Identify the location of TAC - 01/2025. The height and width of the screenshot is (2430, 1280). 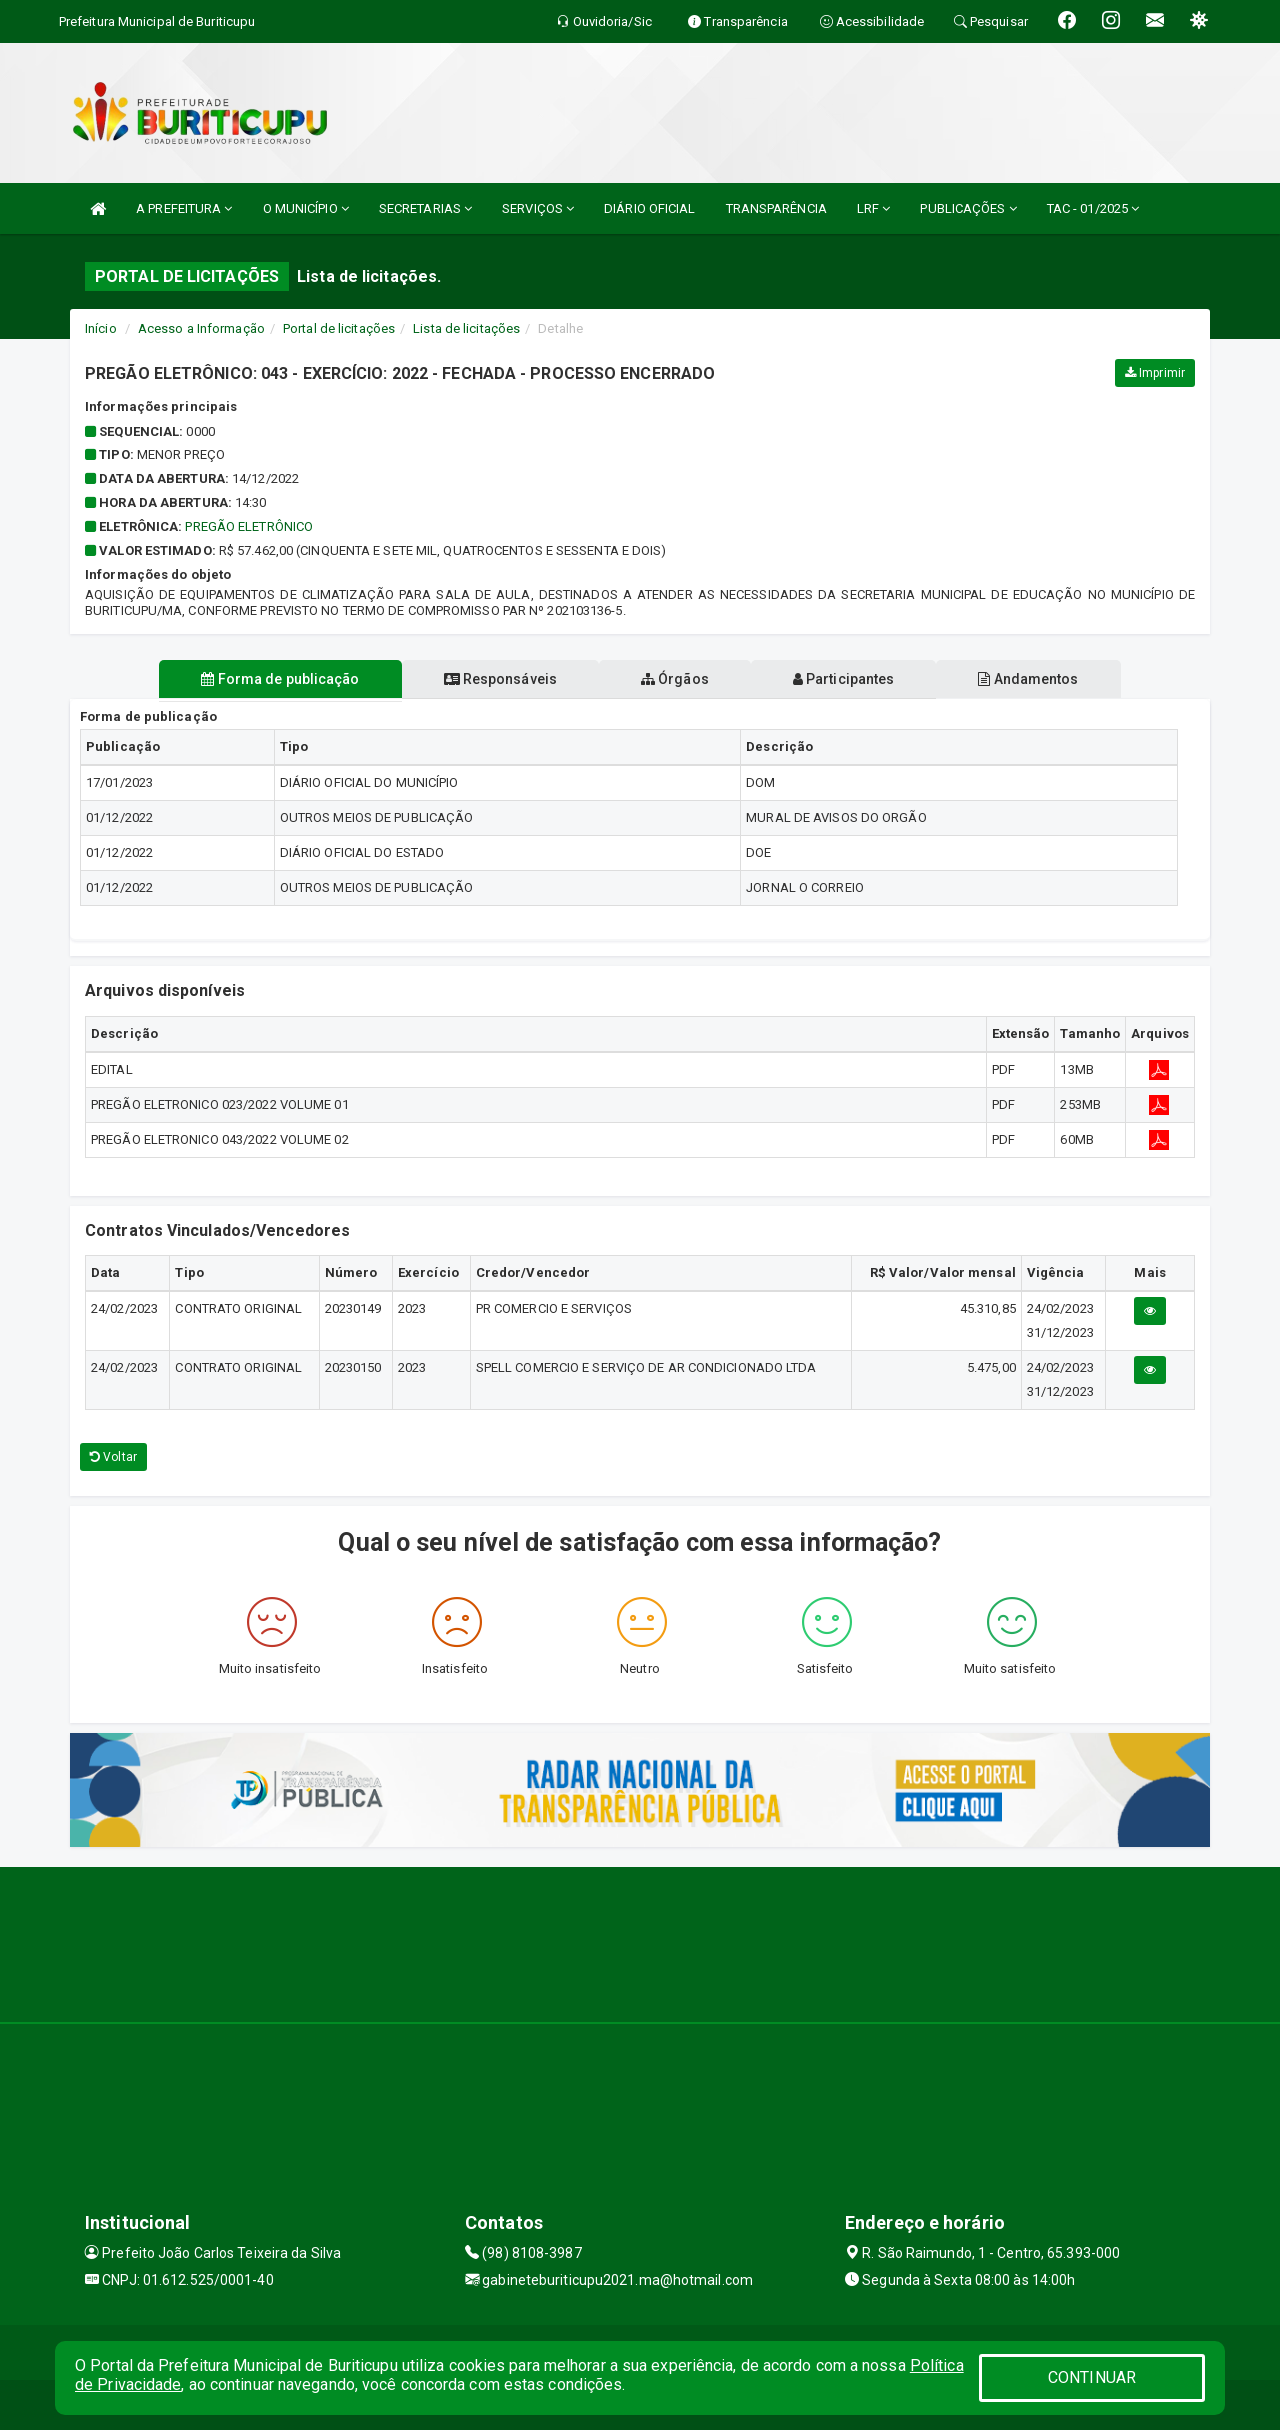
(1093, 208).